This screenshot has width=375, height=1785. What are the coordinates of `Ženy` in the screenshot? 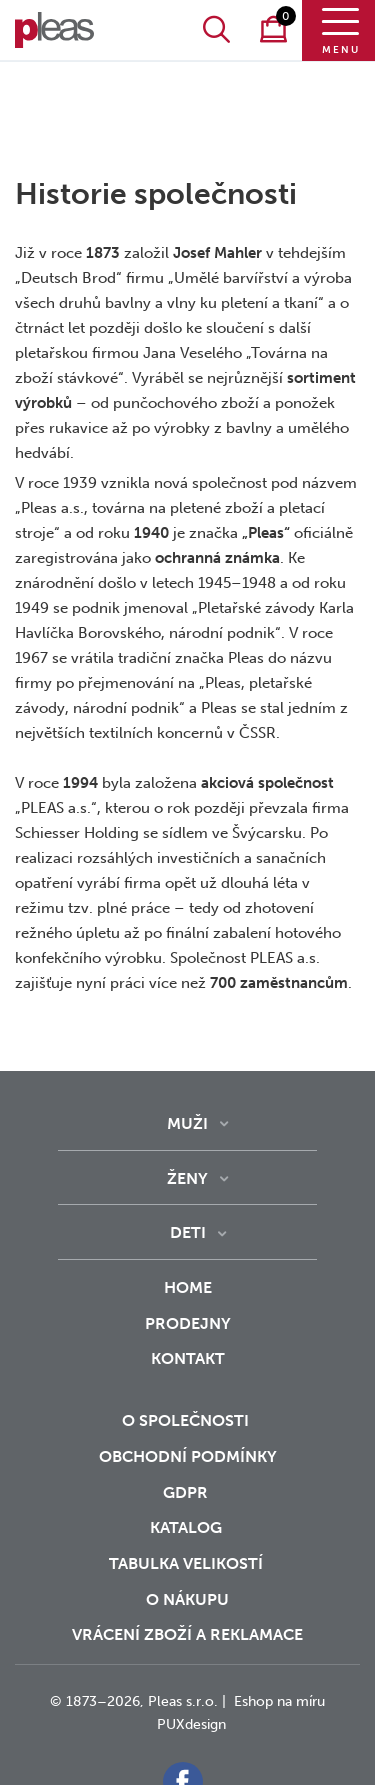 It's located at (187, 1178).